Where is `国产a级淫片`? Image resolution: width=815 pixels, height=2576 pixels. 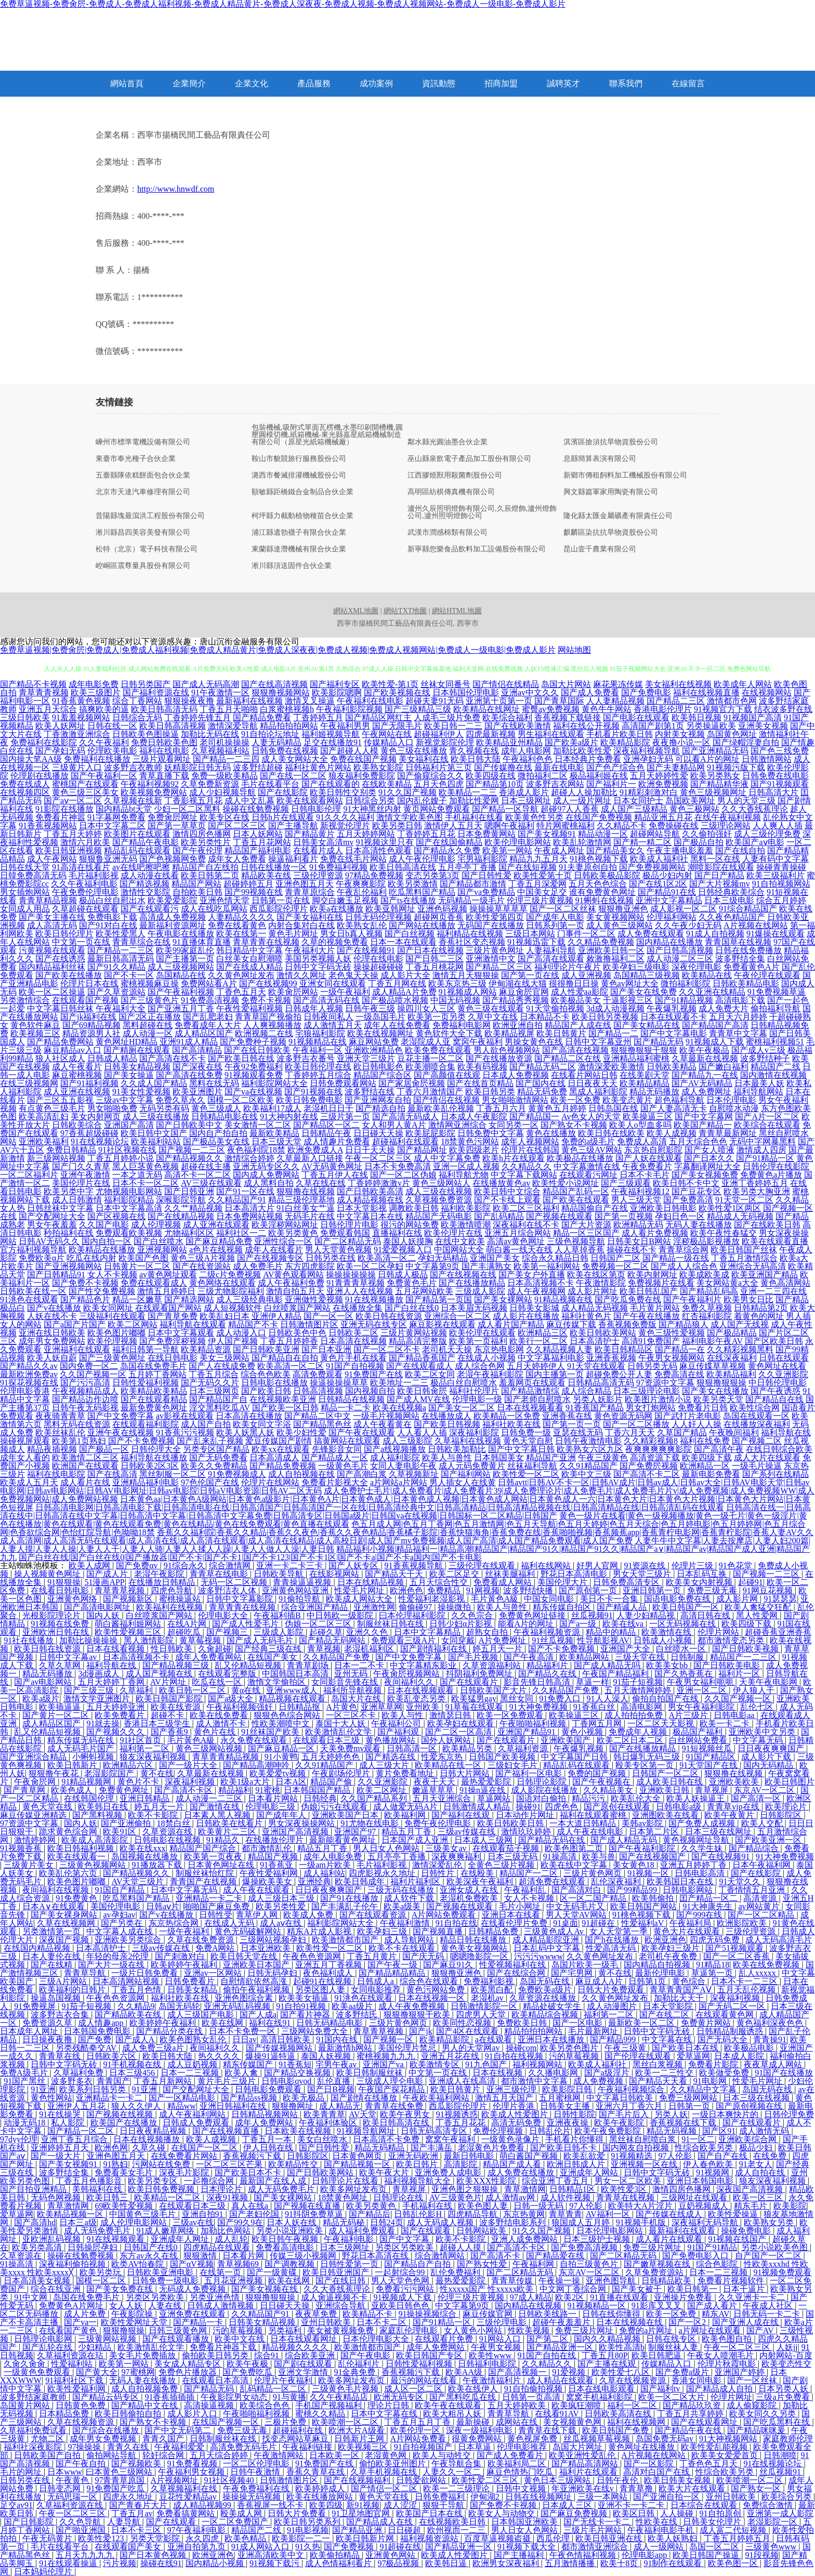 国产a级淫片 is located at coordinates (608, 2072).